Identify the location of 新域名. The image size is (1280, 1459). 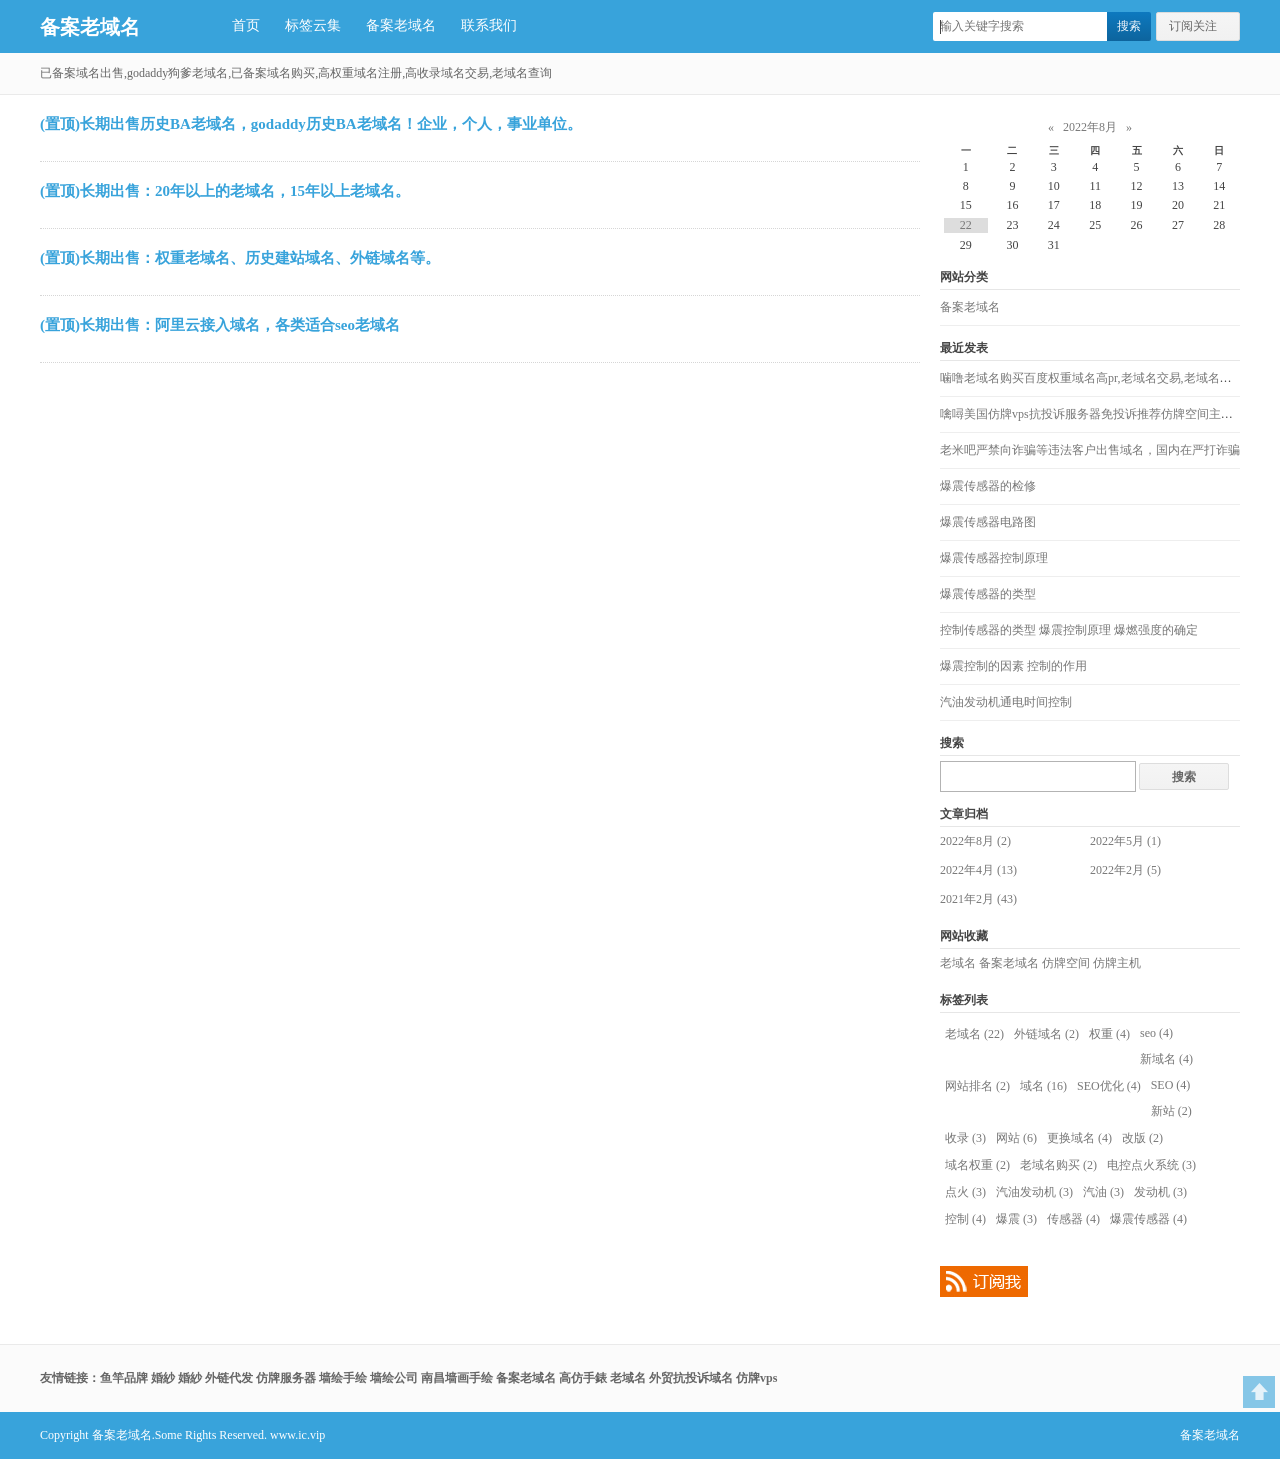
(1166, 1059).